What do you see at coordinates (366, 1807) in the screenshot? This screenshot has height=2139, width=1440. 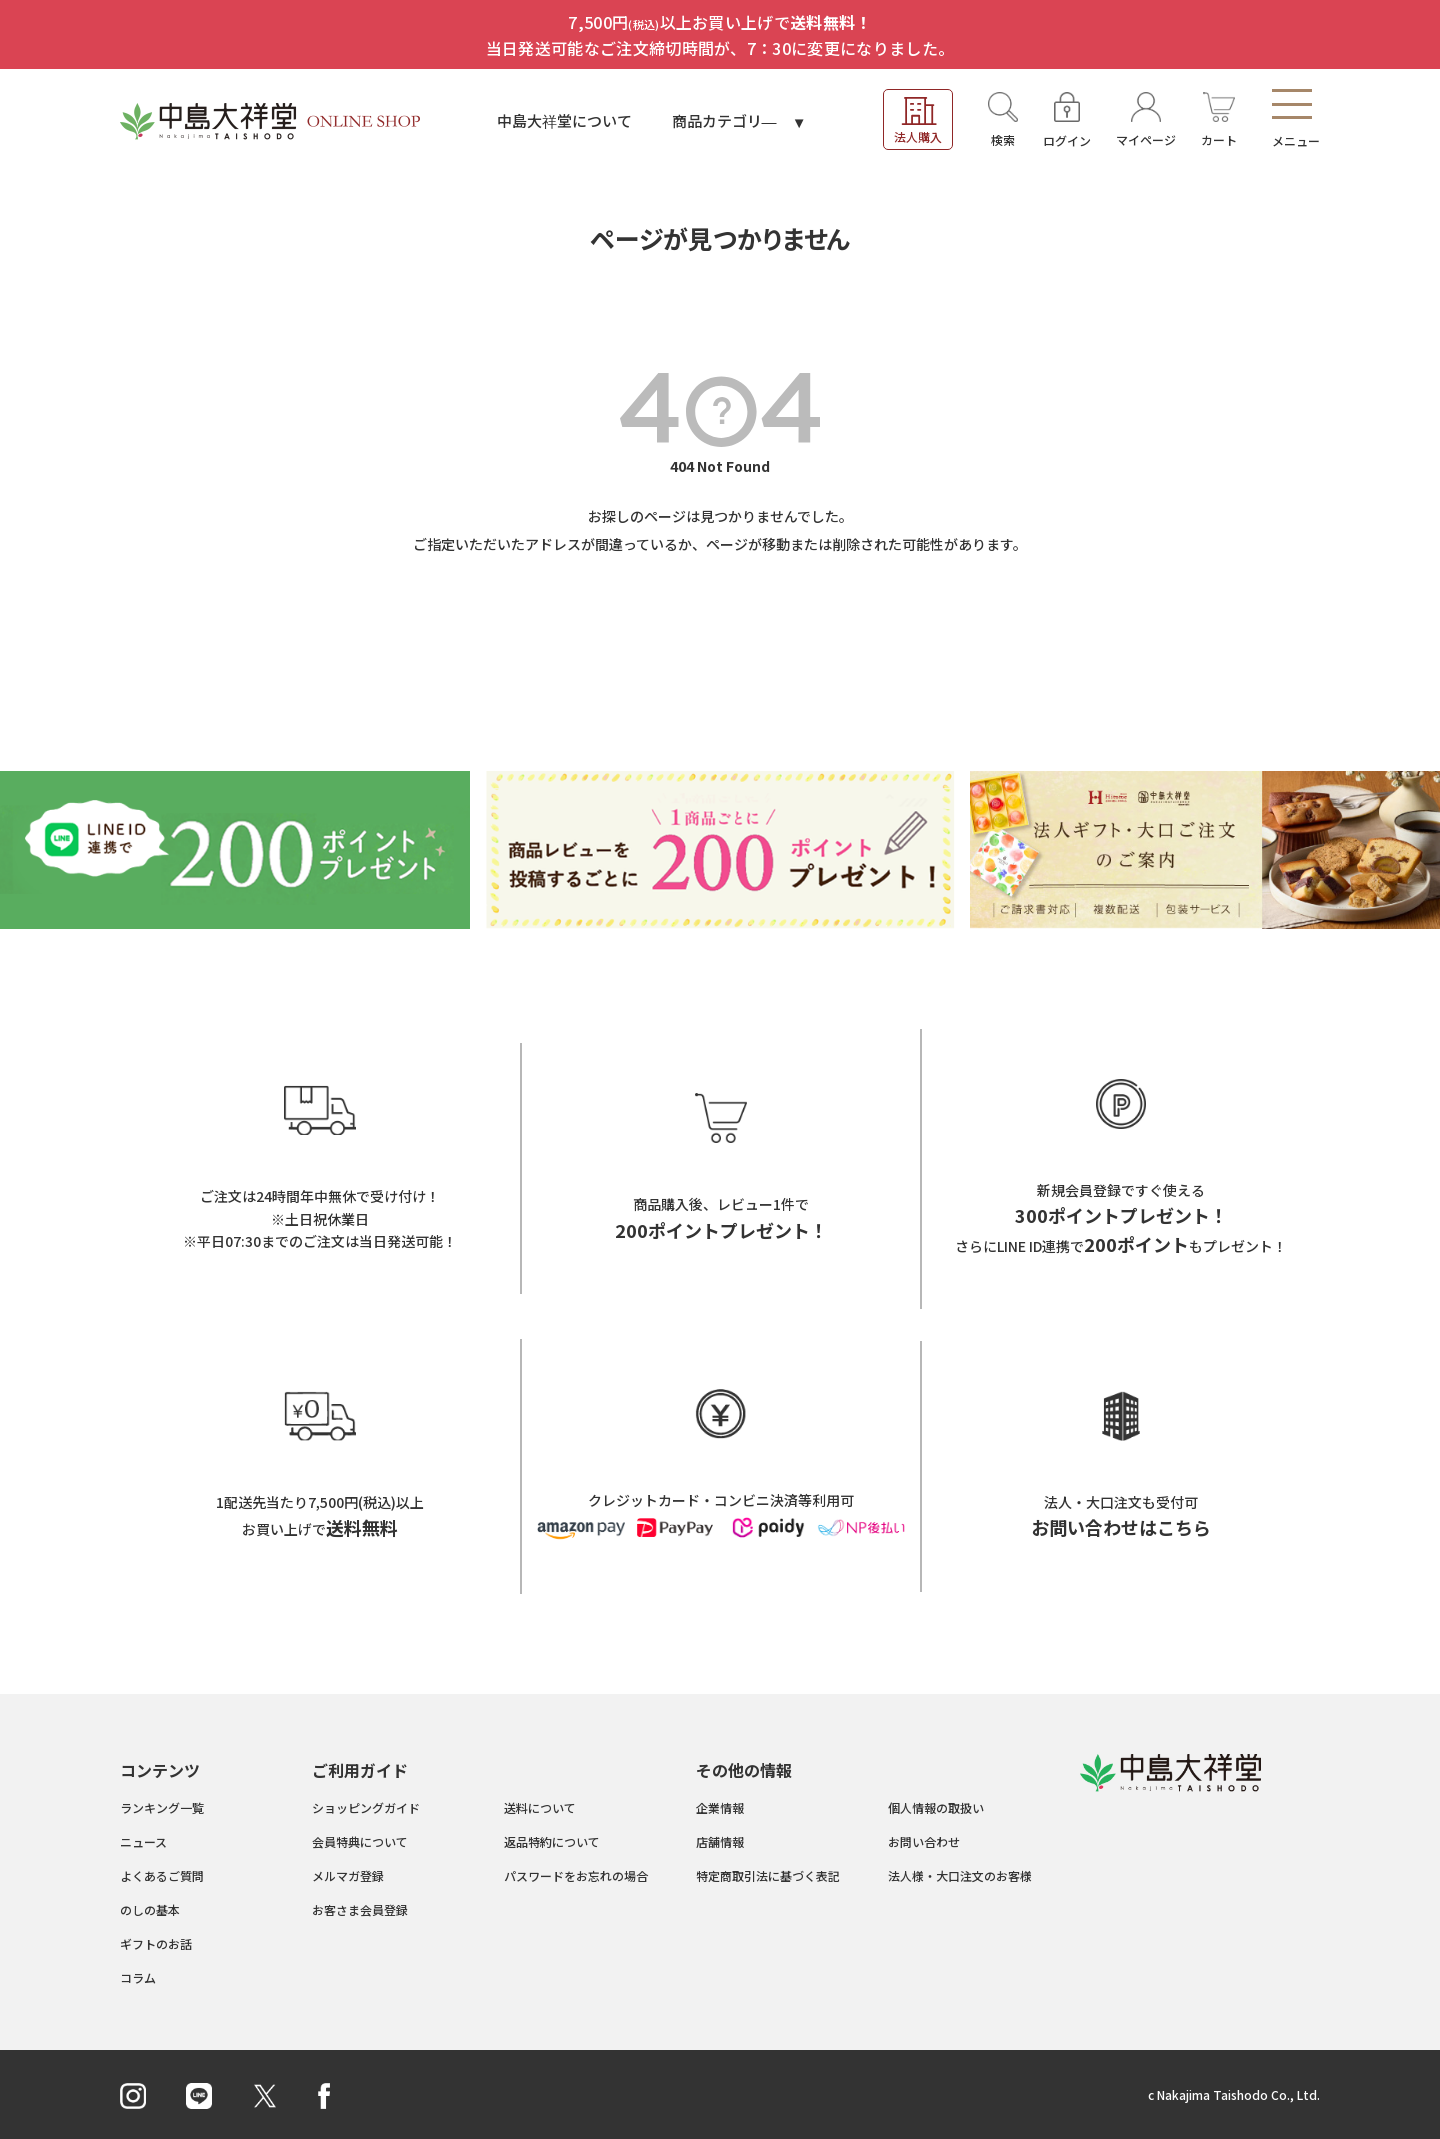 I see `ショッピングガイド` at bounding box center [366, 1807].